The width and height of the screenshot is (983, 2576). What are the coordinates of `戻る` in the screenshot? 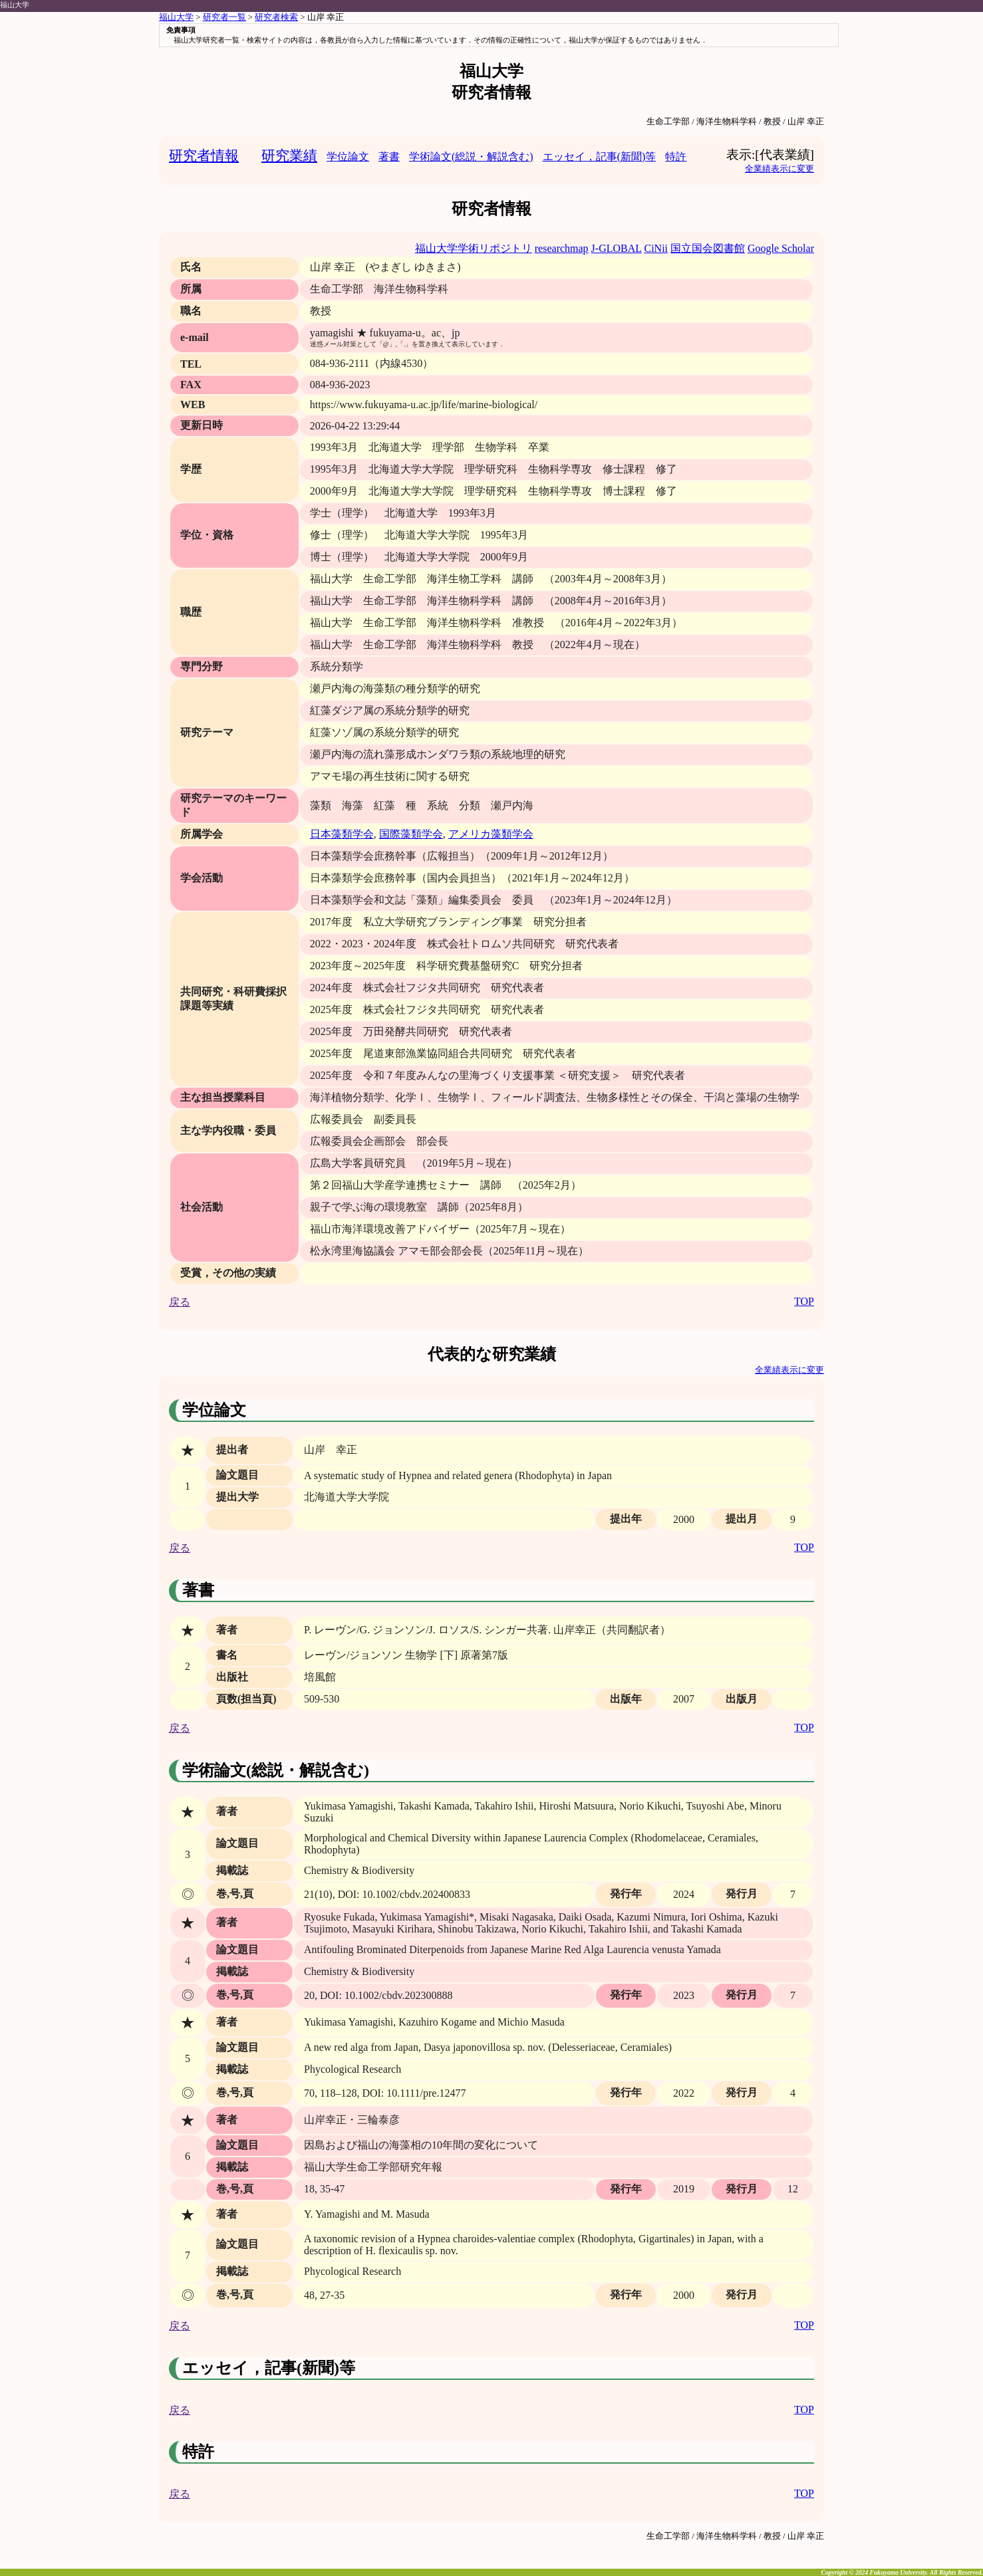 It's located at (179, 1302).